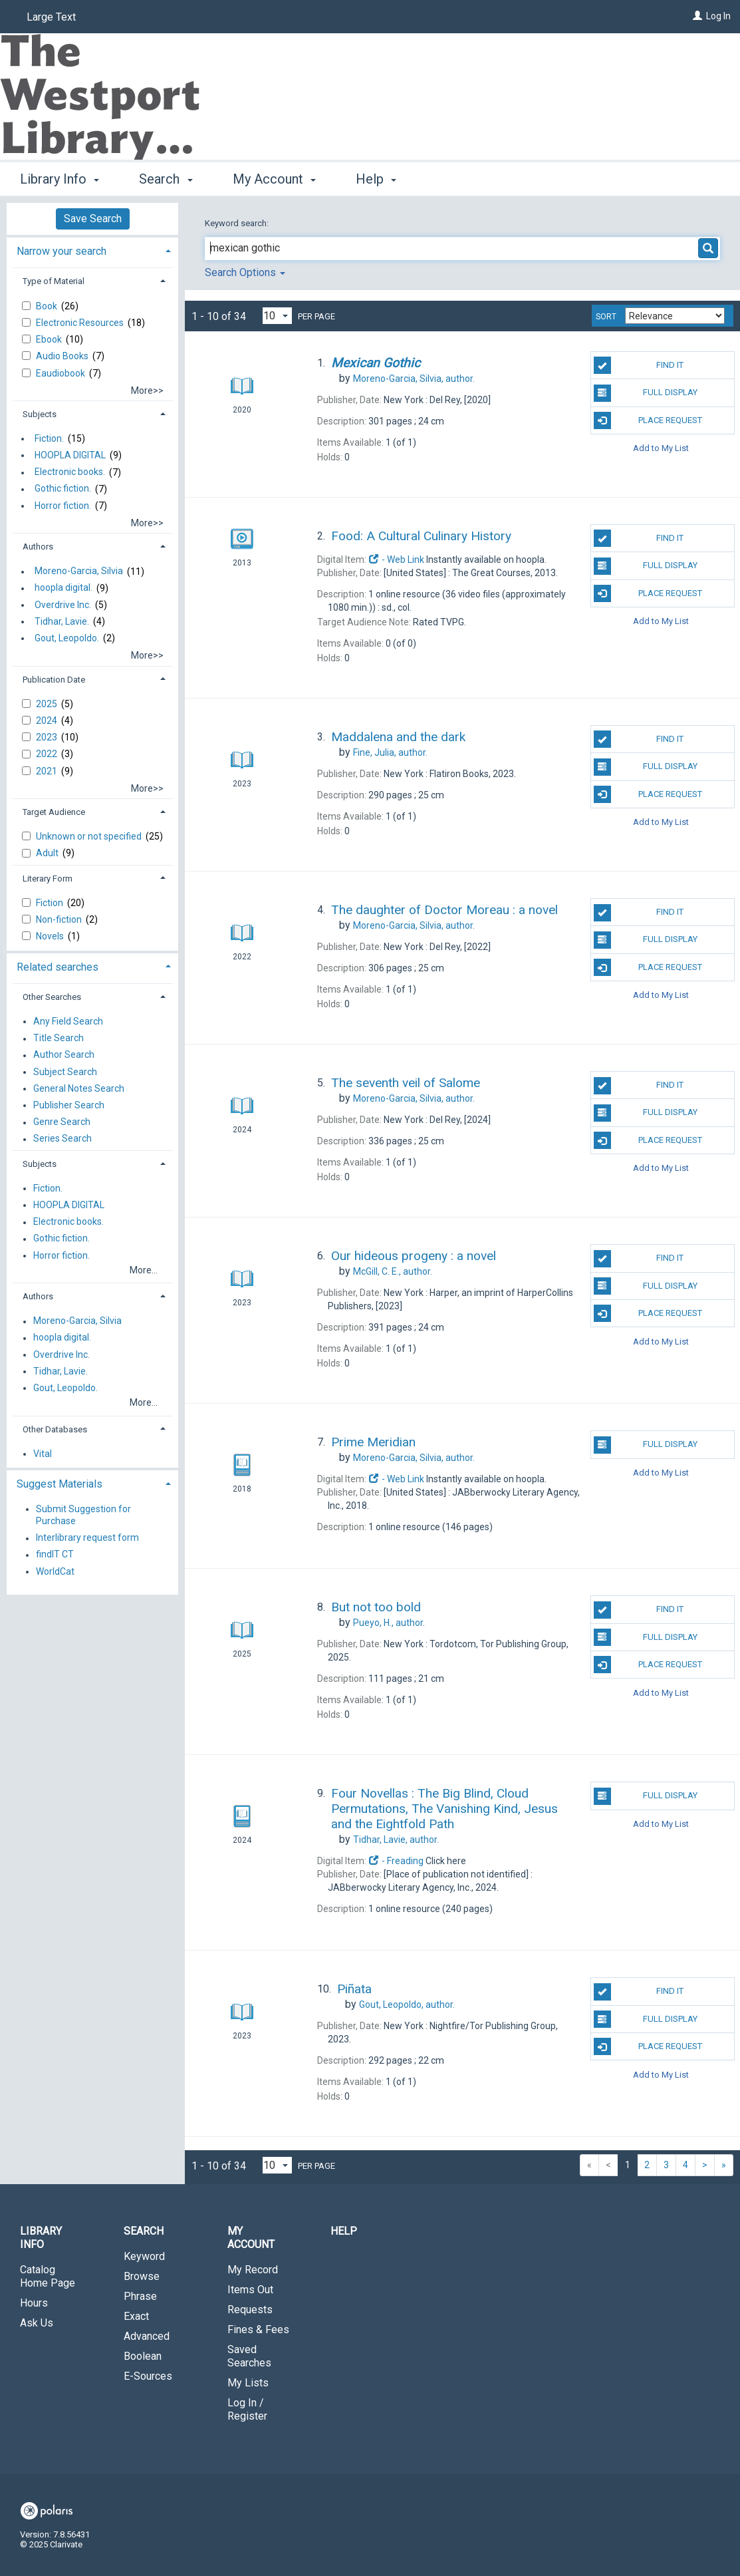 This screenshot has height=2576, width=740. What do you see at coordinates (93, 218) in the screenshot?
I see `Save Search [button]` at bounding box center [93, 218].